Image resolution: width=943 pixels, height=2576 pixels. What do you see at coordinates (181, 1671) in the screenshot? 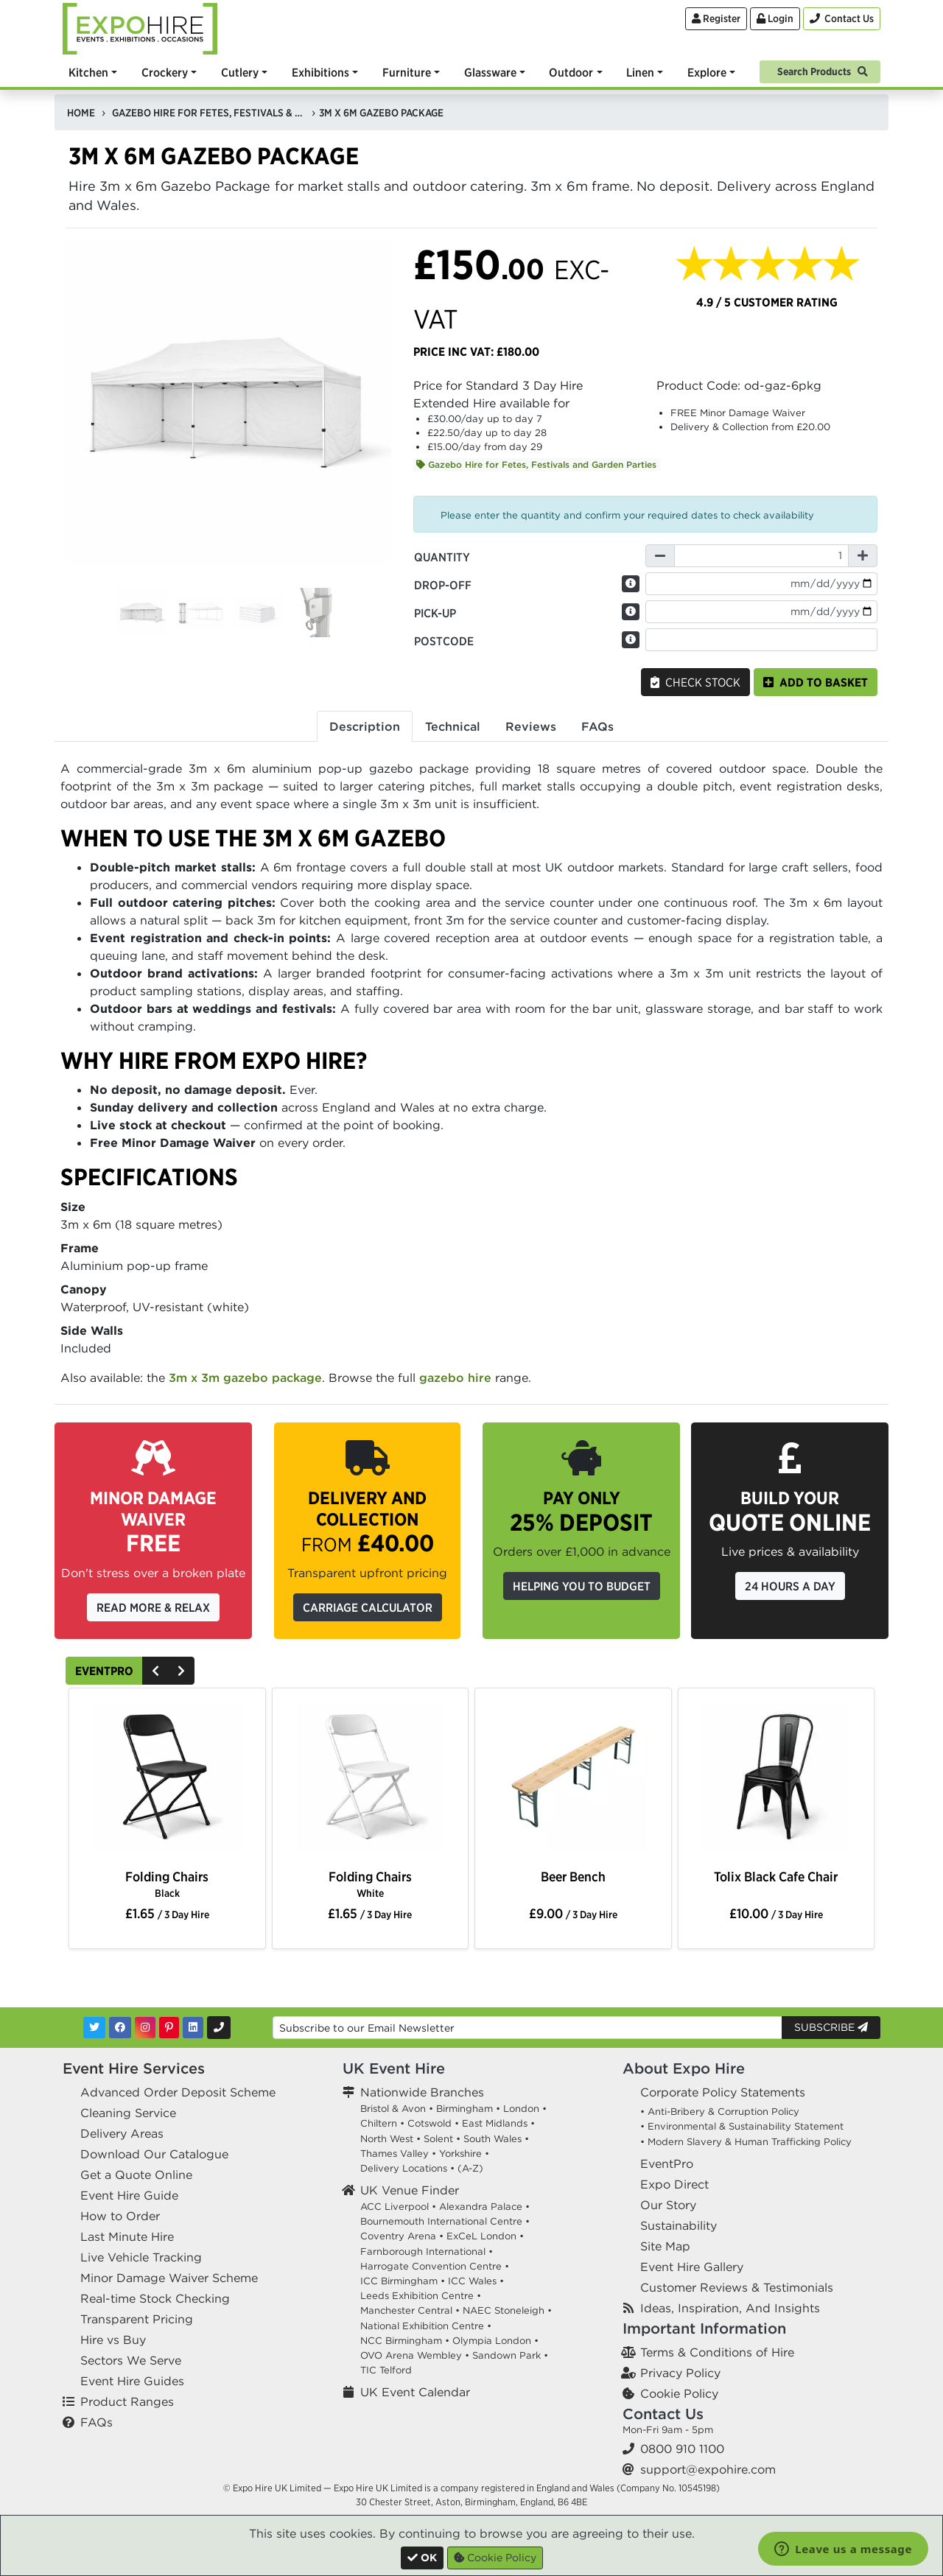
I see `[Next]` at bounding box center [181, 1671].